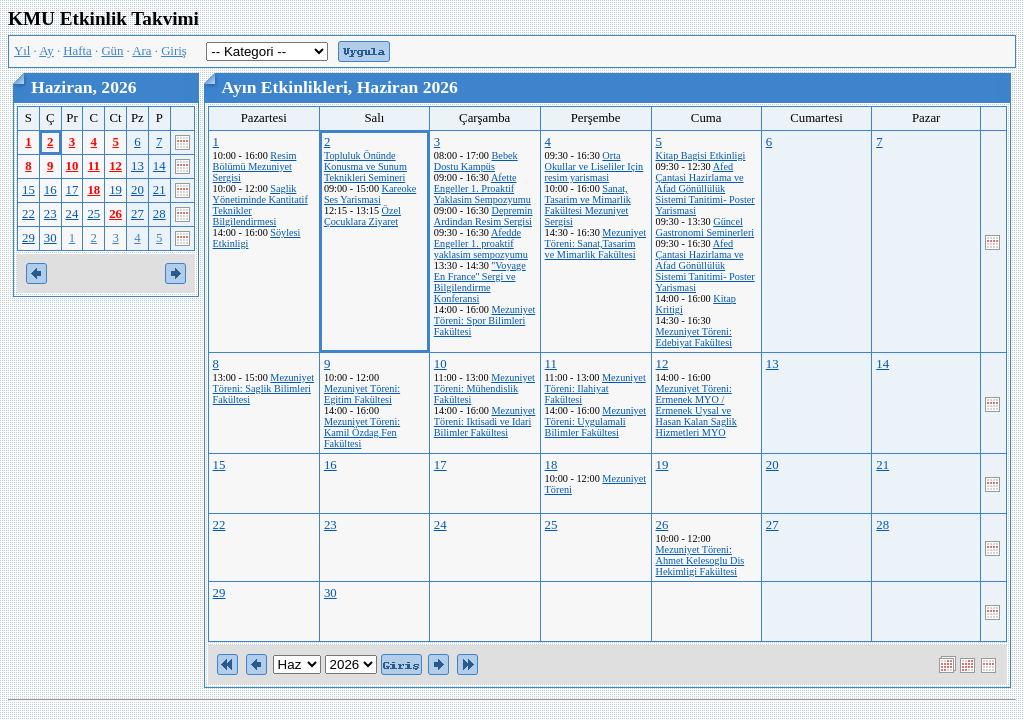 This screenshot has height=720, width=1024. Describe the element at coordinates (115, 214) in the screenshot. I see `26` at that location.